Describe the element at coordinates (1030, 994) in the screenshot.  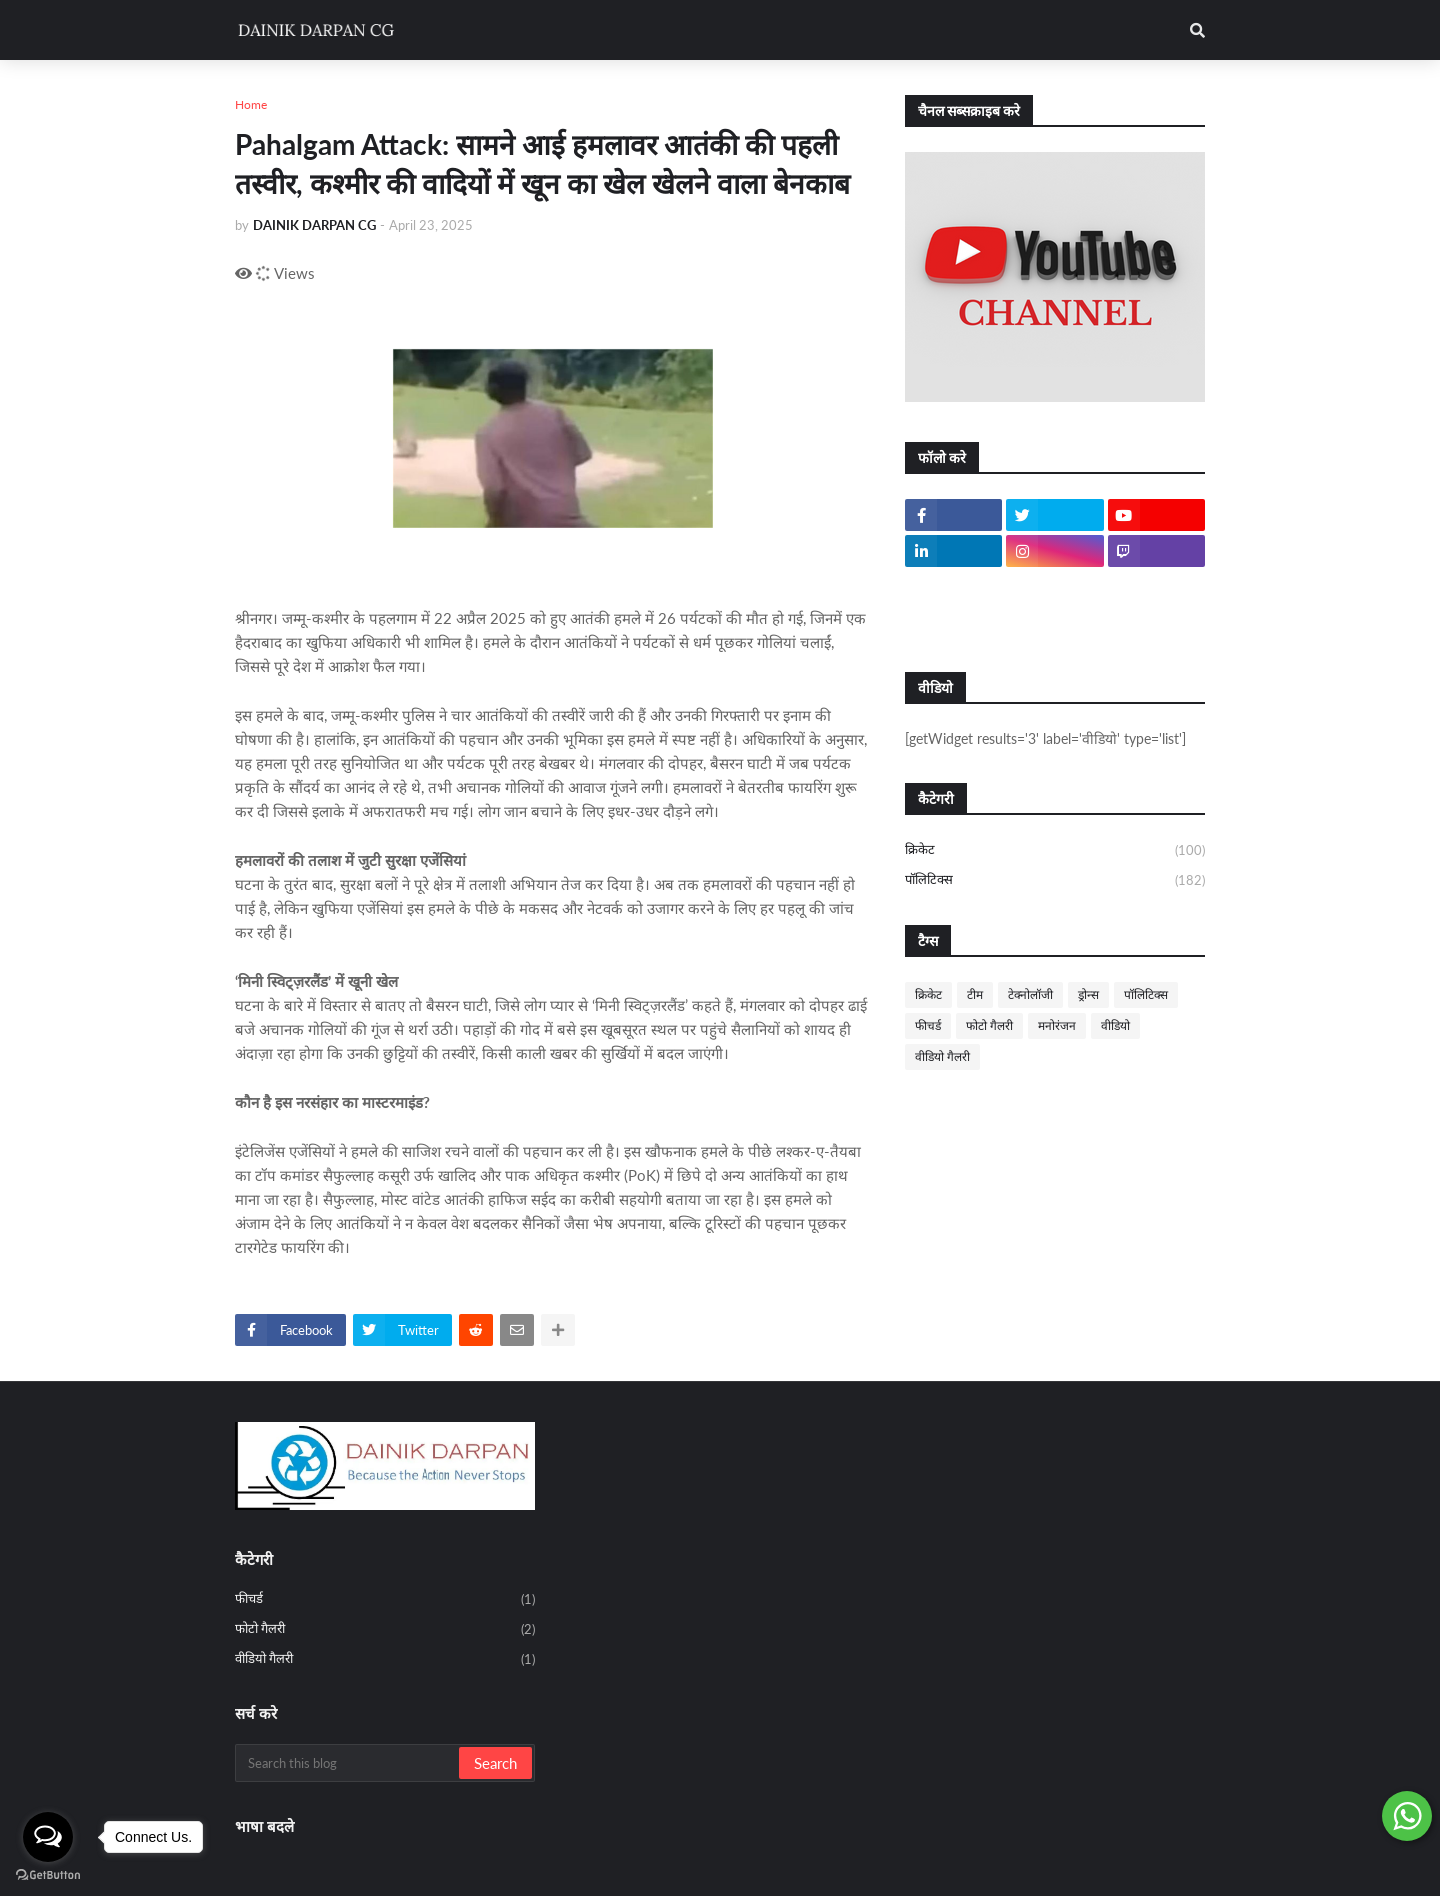
I see `टेक्नोलॉजी` at that location.